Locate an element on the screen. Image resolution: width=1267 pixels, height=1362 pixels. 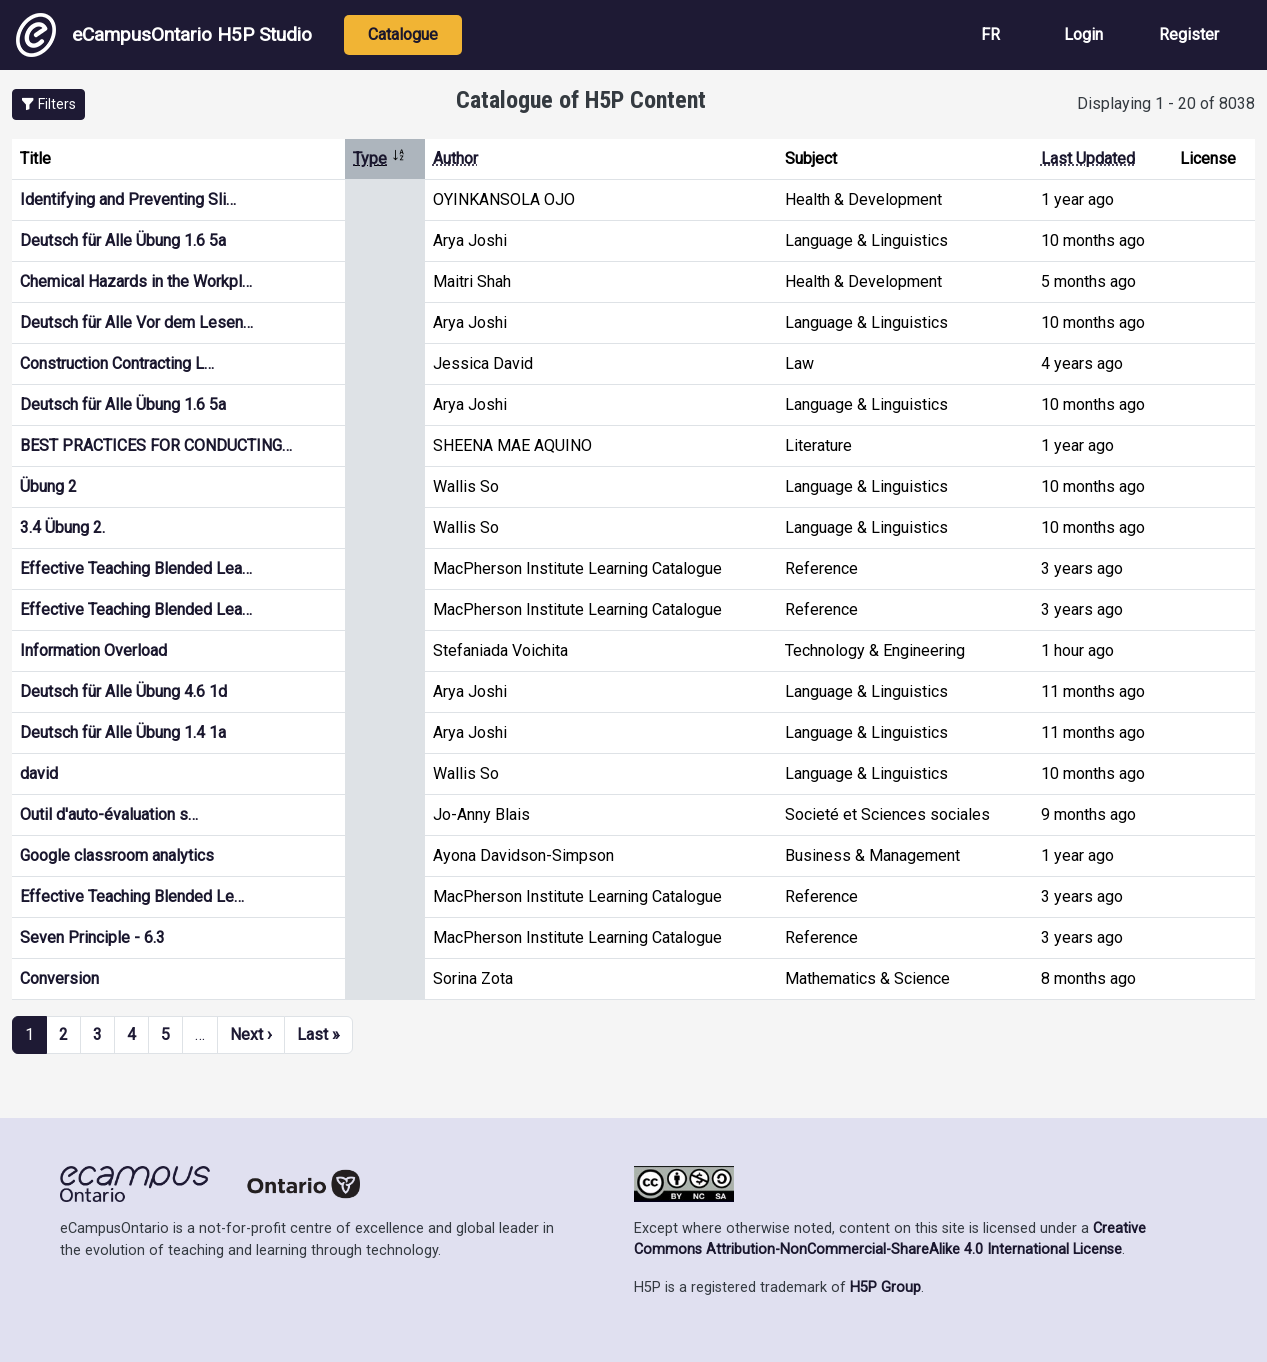
david is located at coordinates (39, 773).